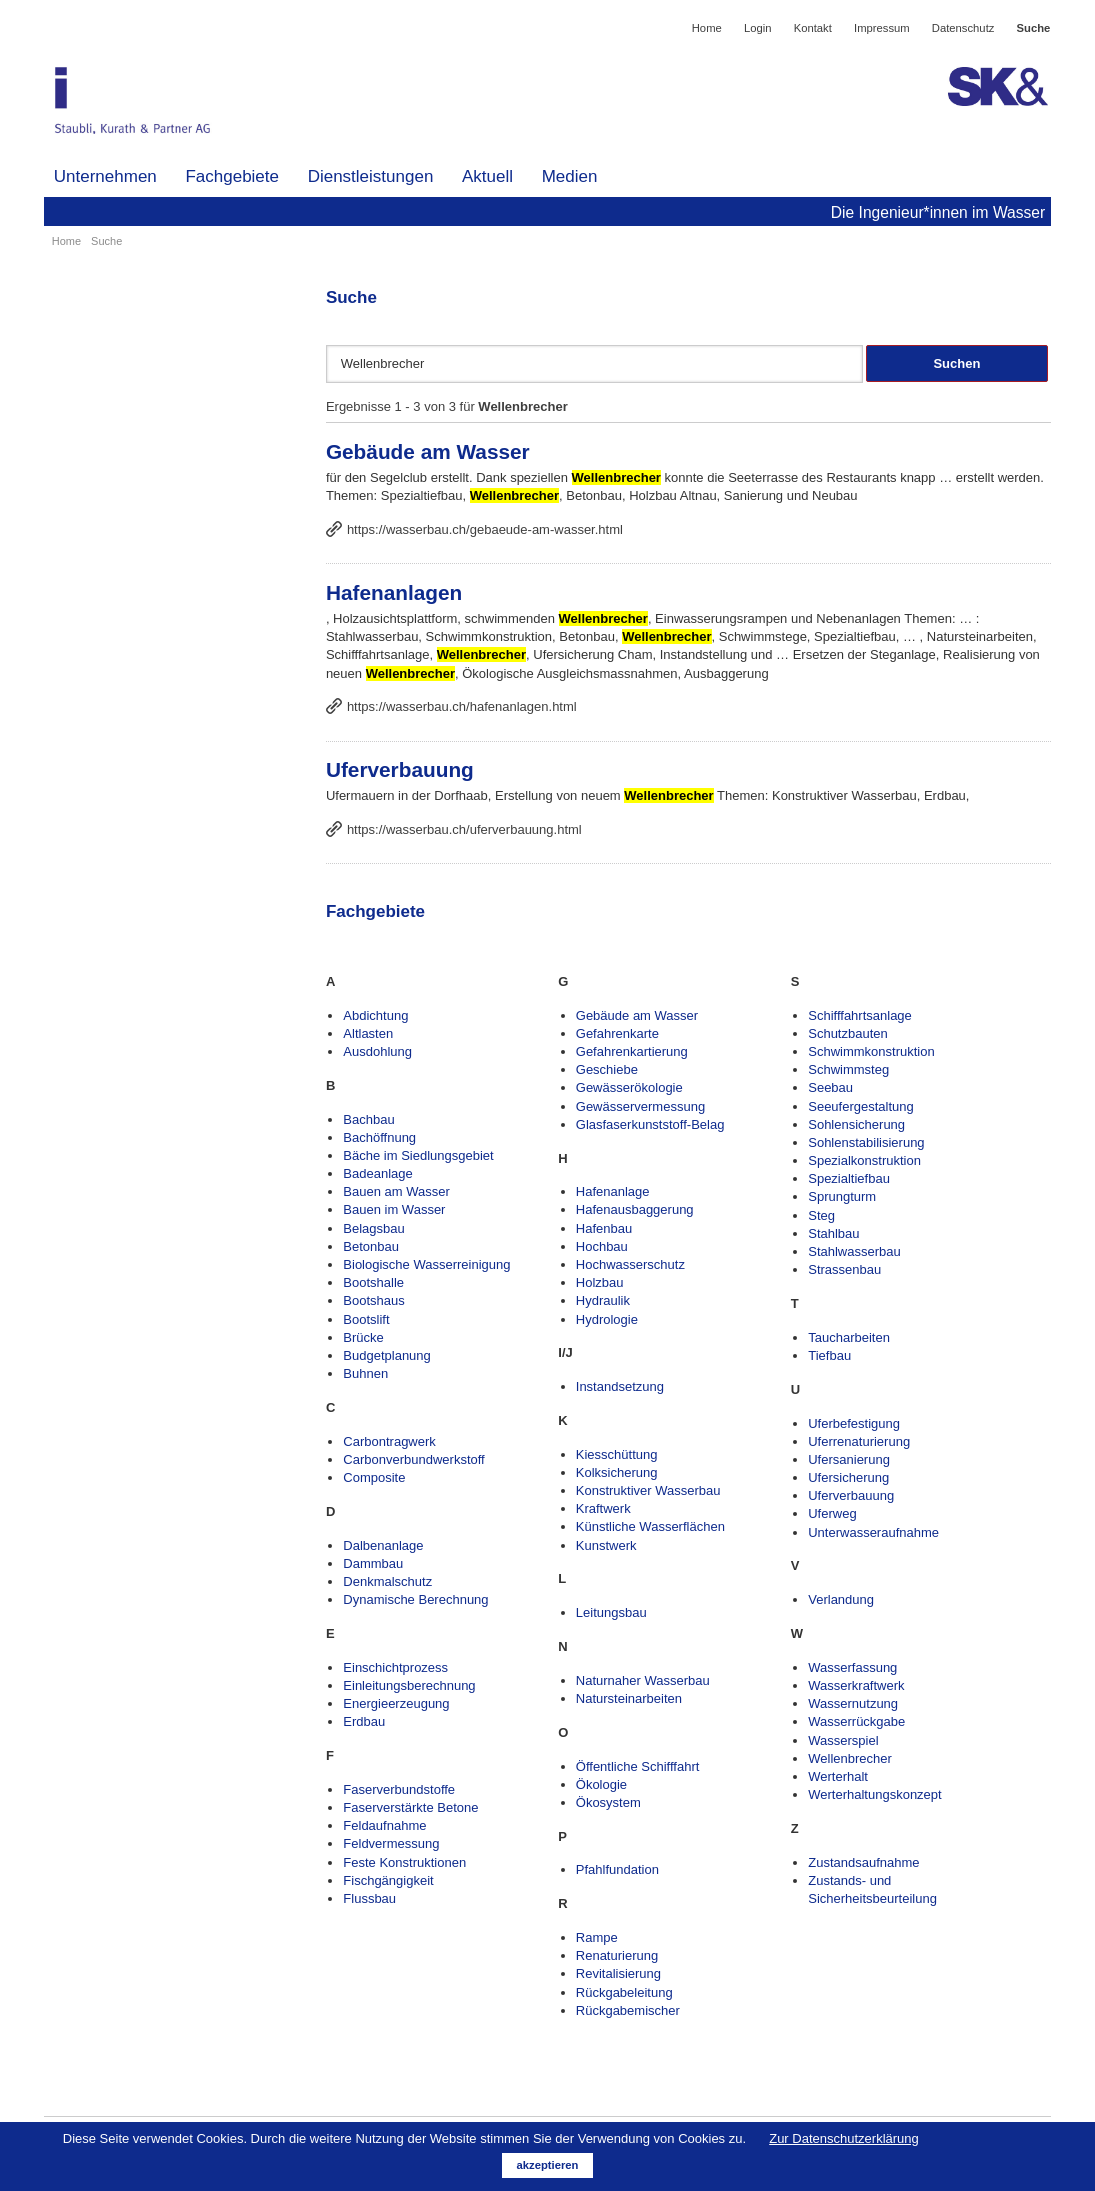 The image size is (1095, 2191). I want to click on Bauen am Wasser, so click(396, 1191).